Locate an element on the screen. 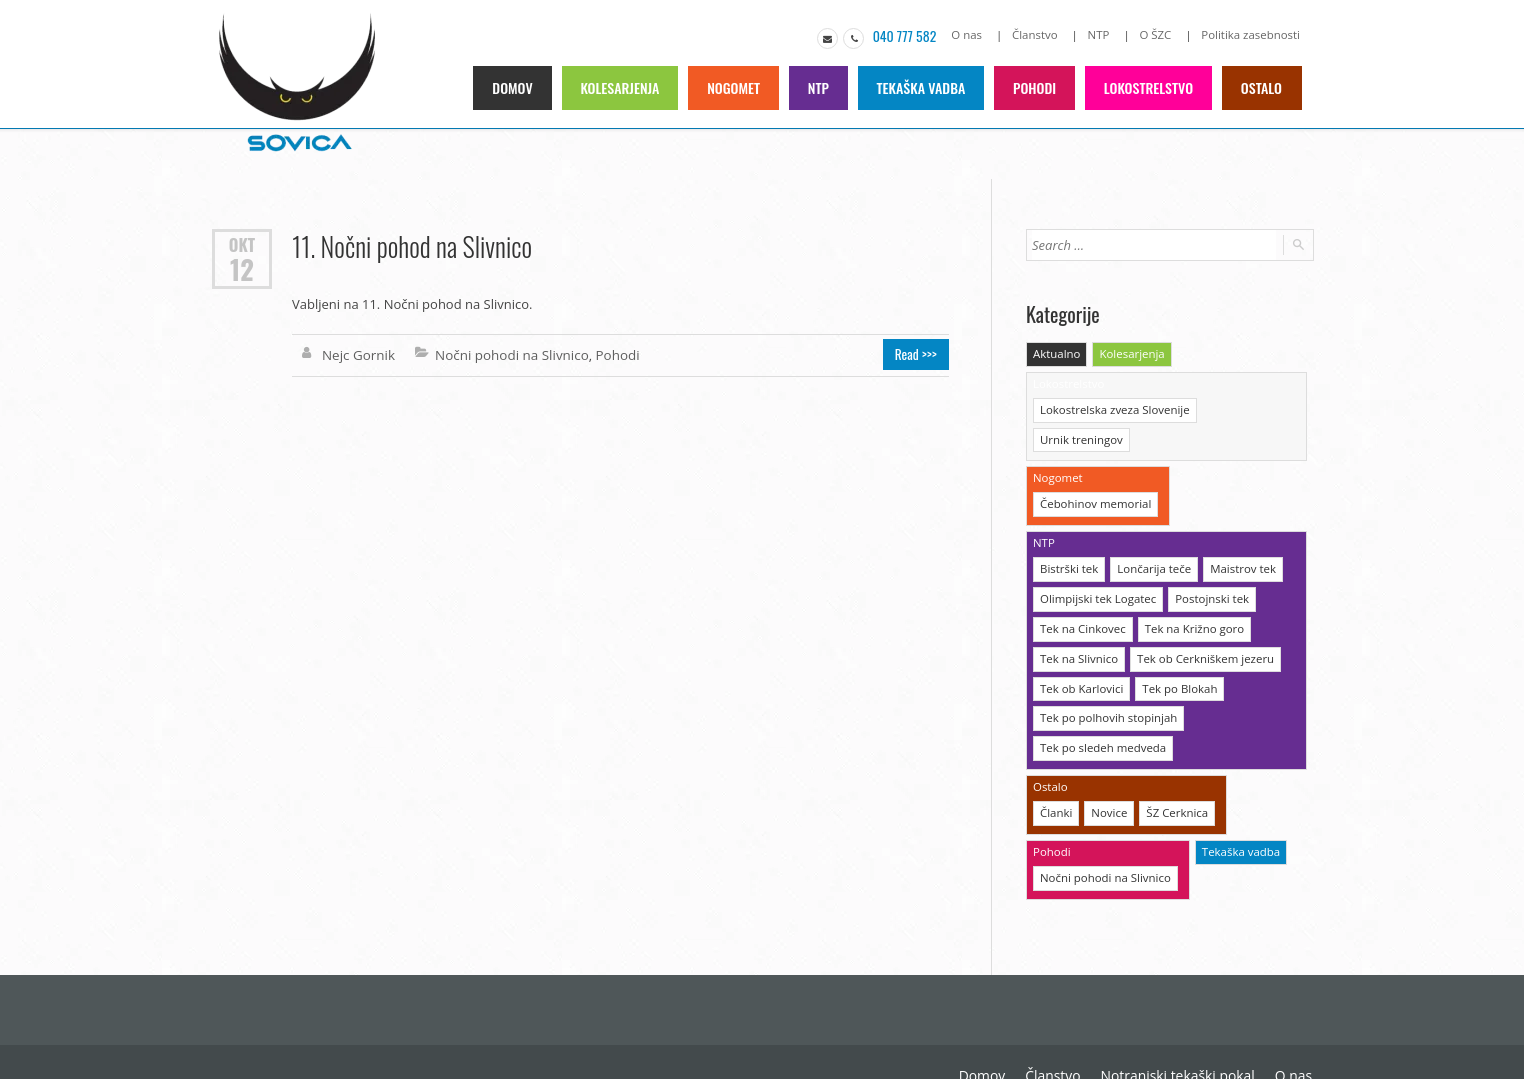  Tek po polhovih stopinjah is located at coordinates (1106, 677).